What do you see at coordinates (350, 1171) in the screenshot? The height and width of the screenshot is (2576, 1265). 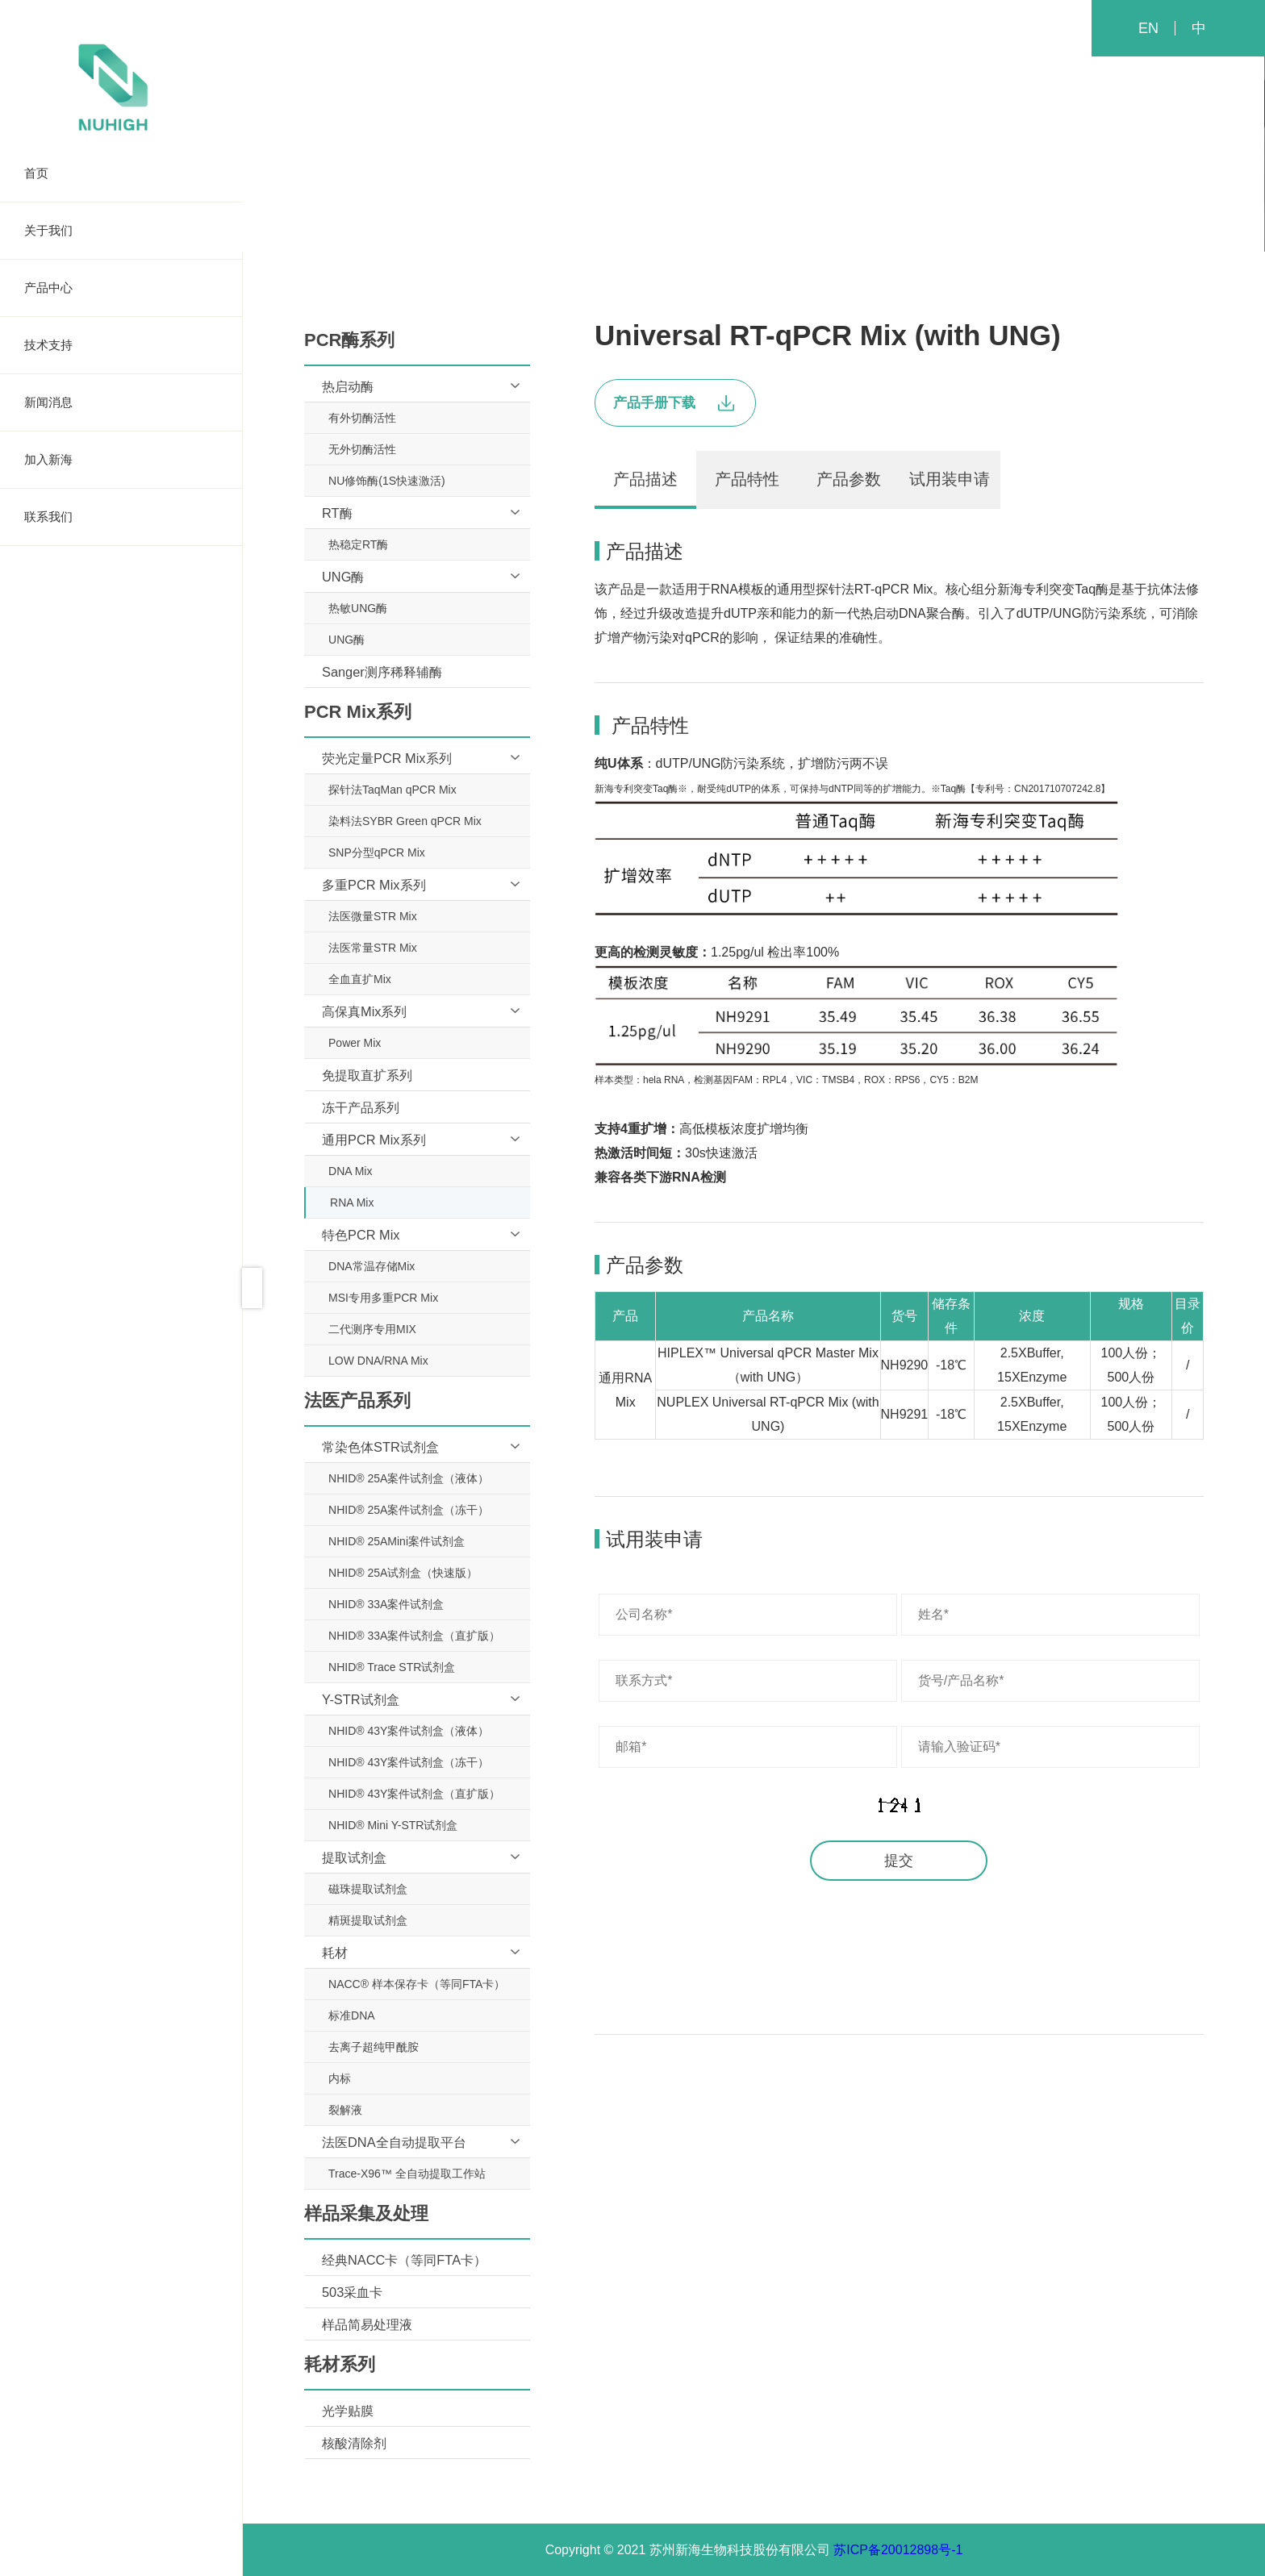 I see `DNA Mix` at bounding box center [350, 1171].